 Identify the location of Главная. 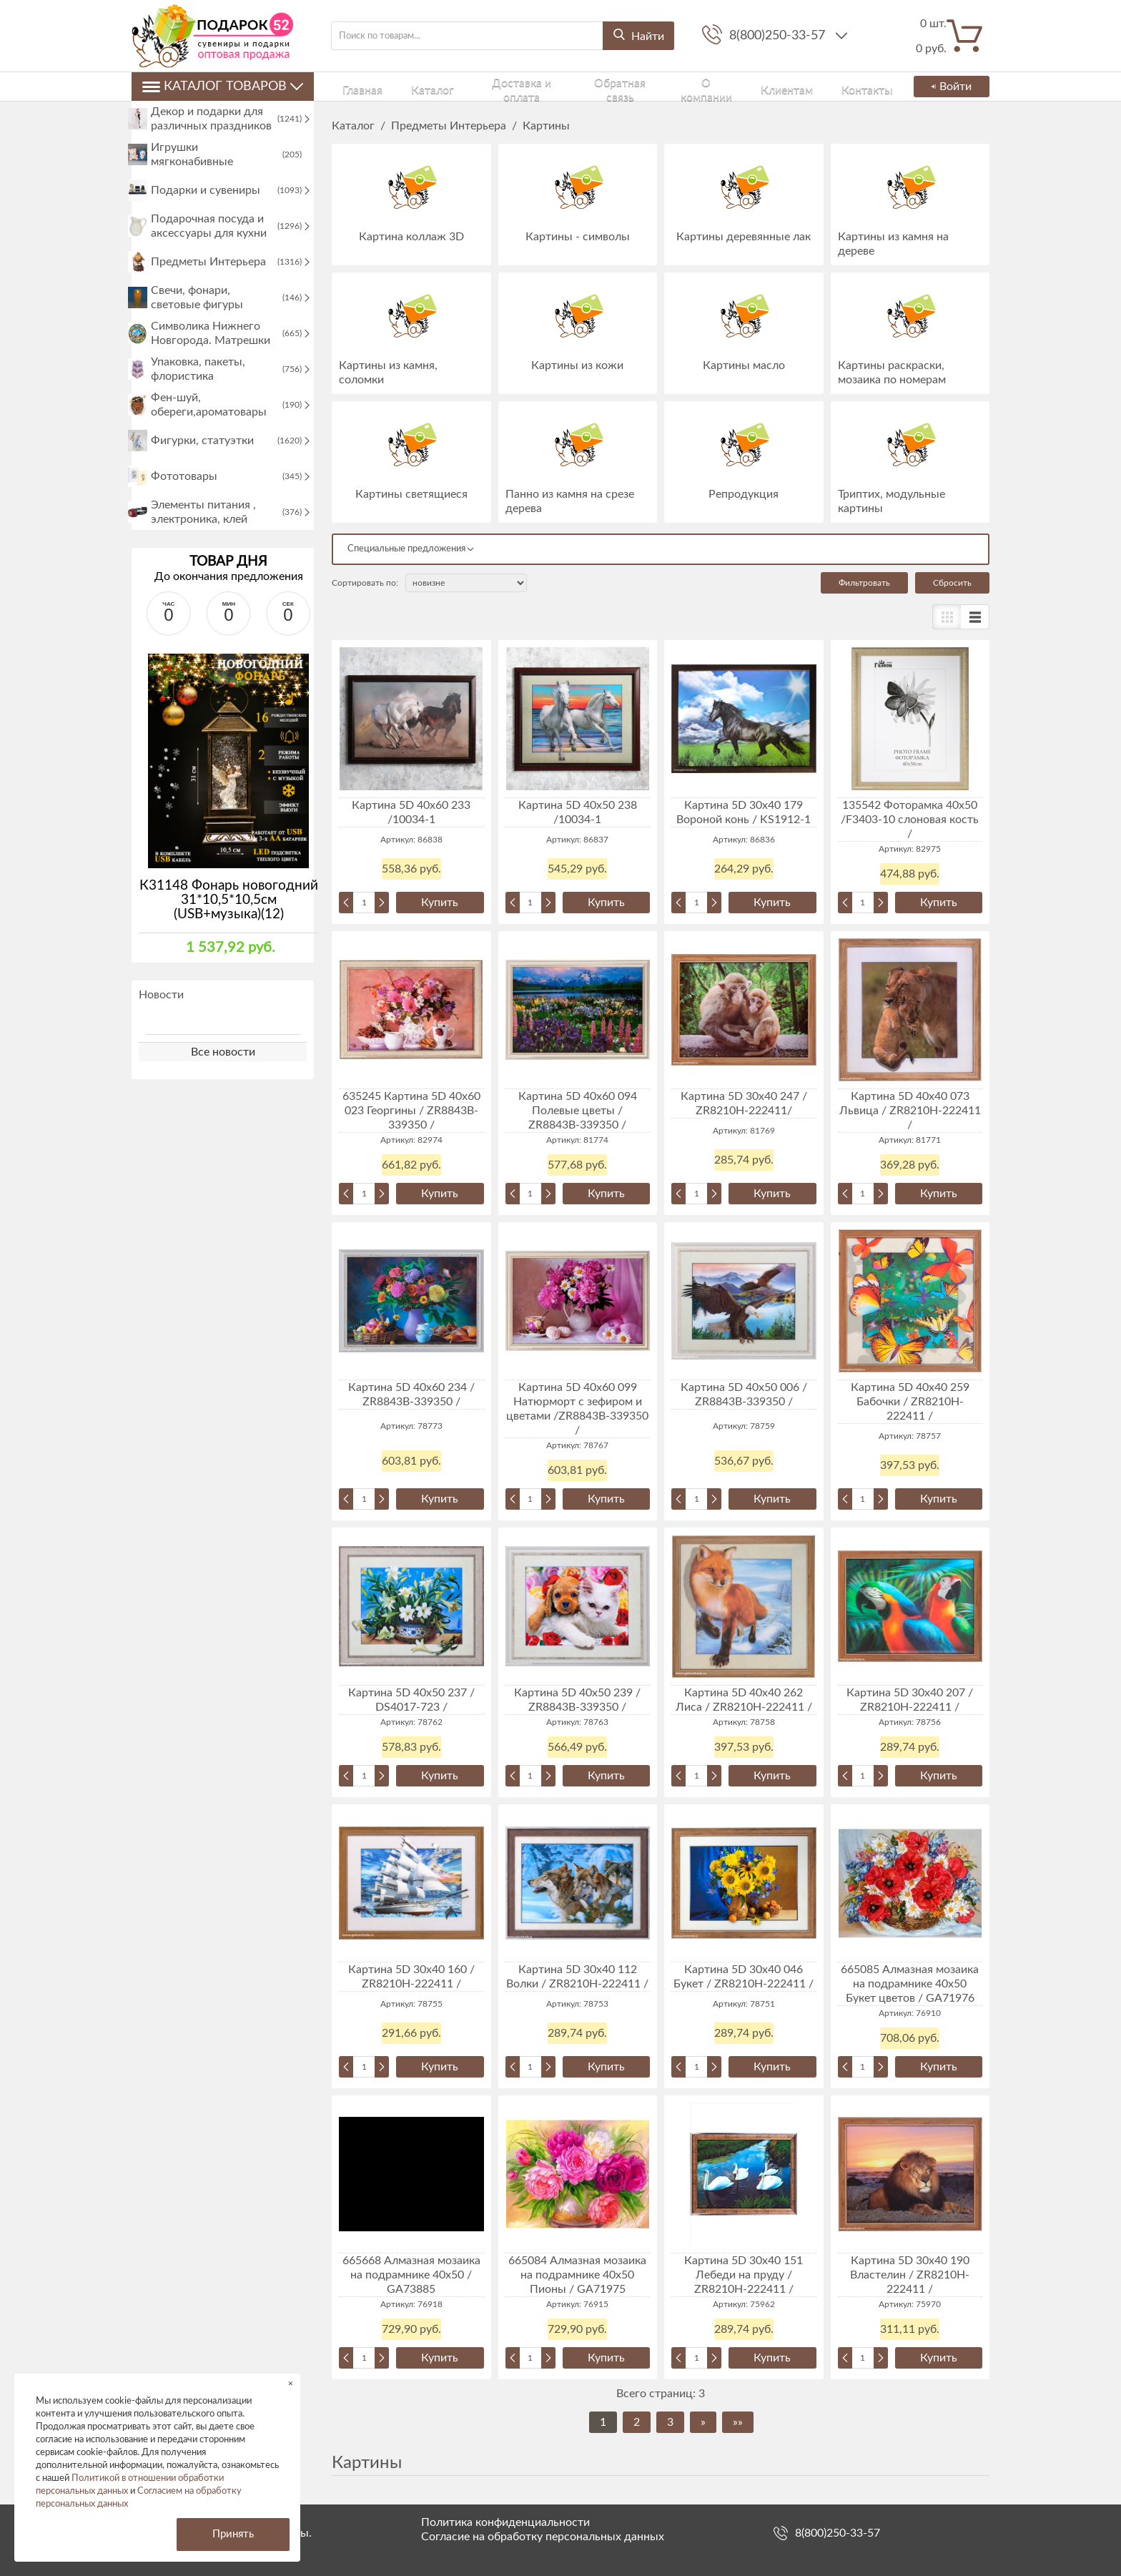
(349, 86).